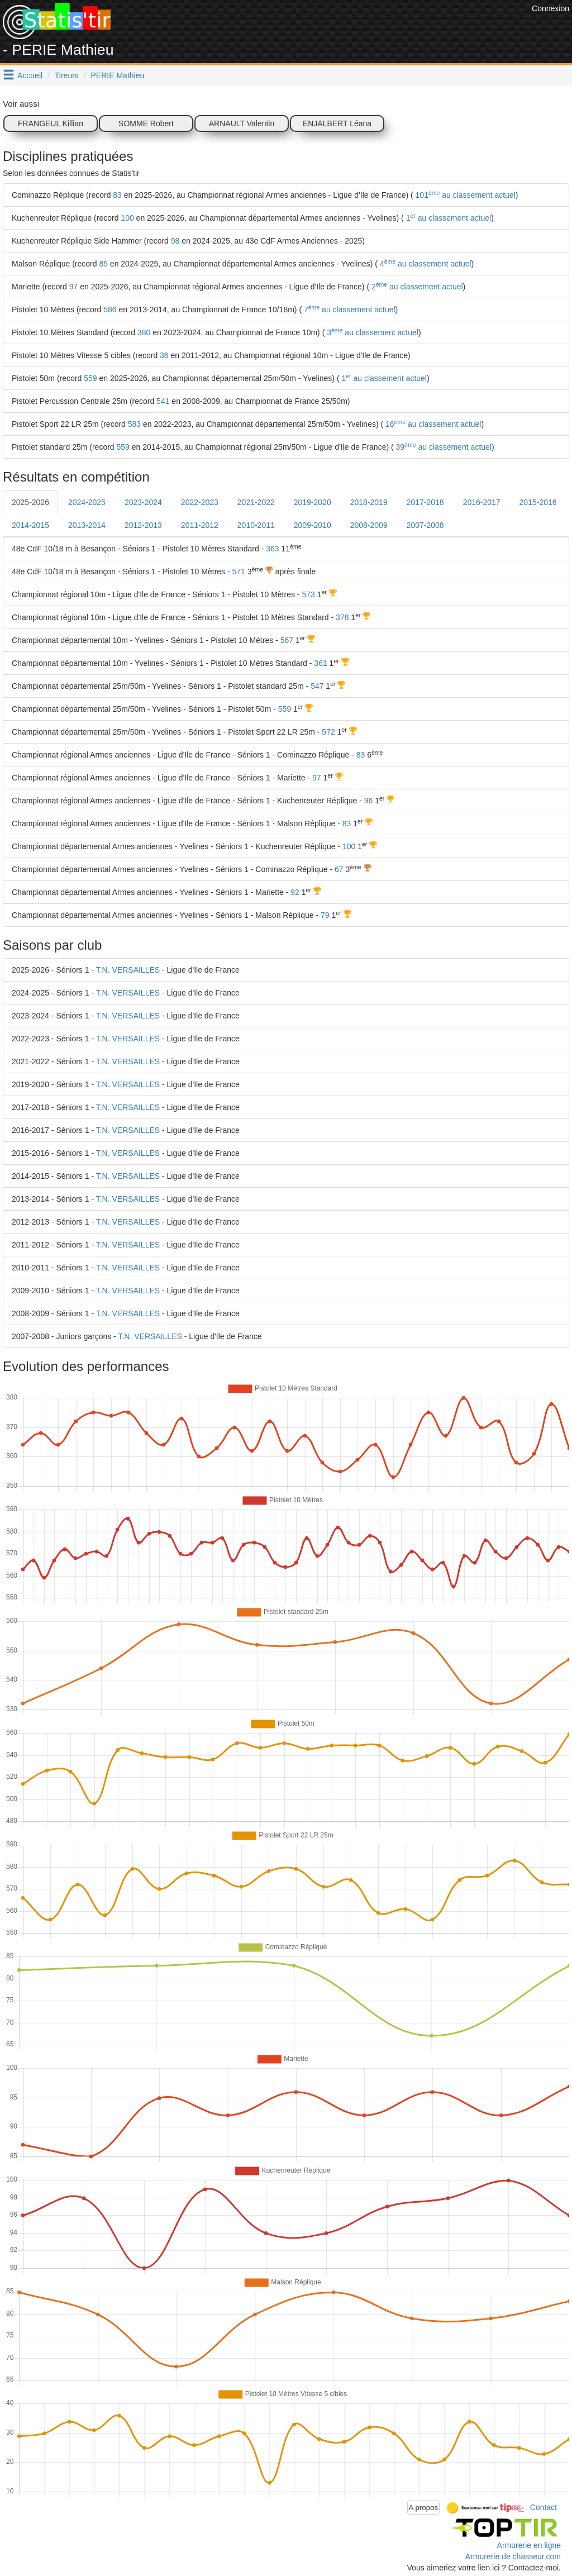 Image resolution: width=572 pixels, height=2576 pixels. What do you see at coordinates (50, 123) in the screenshot?
I see `FRANGEUL Killian` at bounding box center [50, 123].